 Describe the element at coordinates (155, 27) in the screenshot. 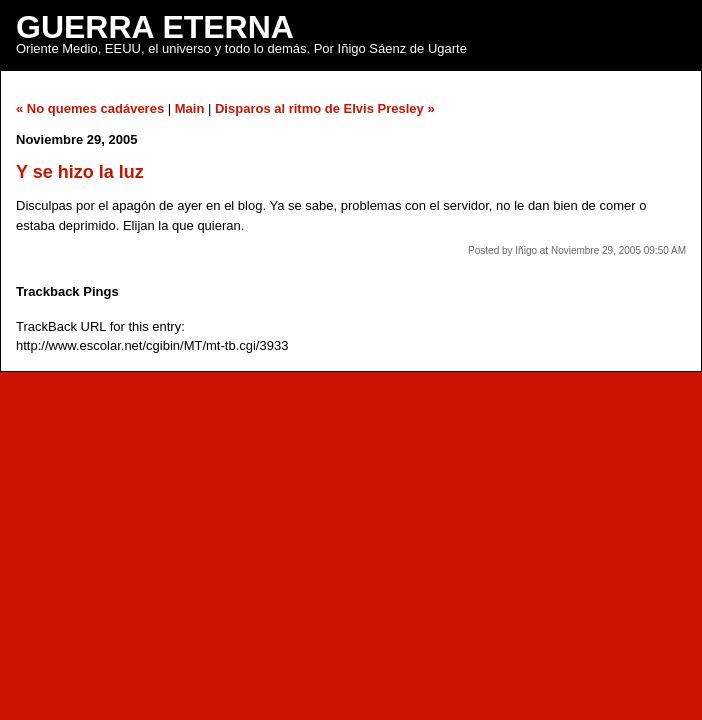

I see `Guerra Eterna` at that location.